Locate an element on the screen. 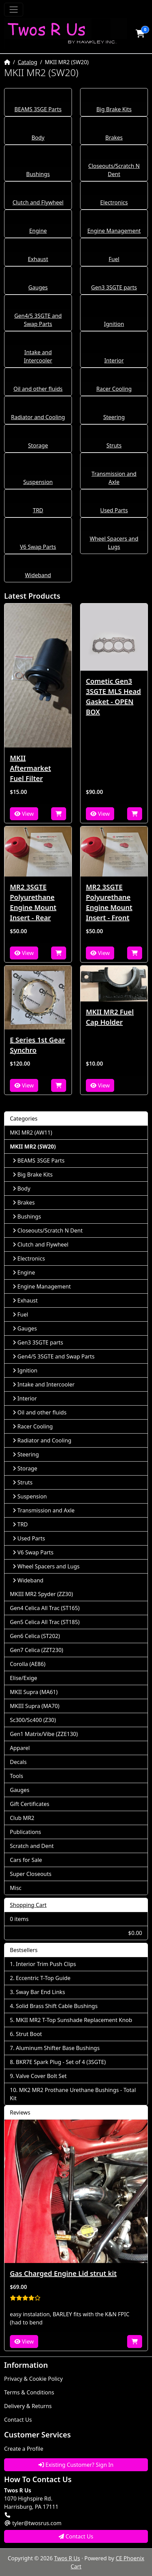 The width and height of the screenshot is (152, 2576). MKIII Supra (MA70) is located at coordinates (34, 1706).